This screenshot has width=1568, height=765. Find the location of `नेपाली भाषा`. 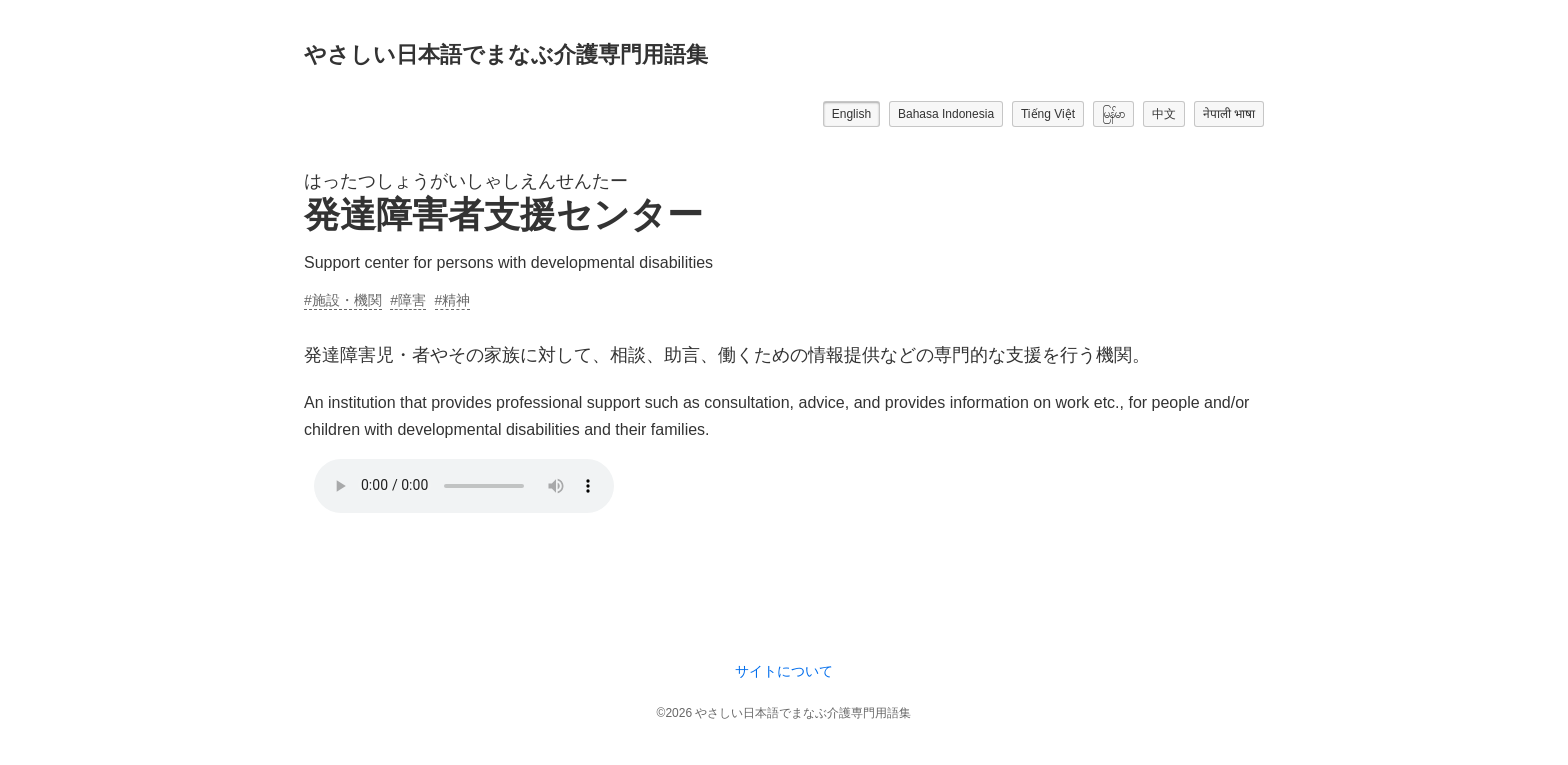

नेपाली भाषा is located at coordinates (1229, 114).